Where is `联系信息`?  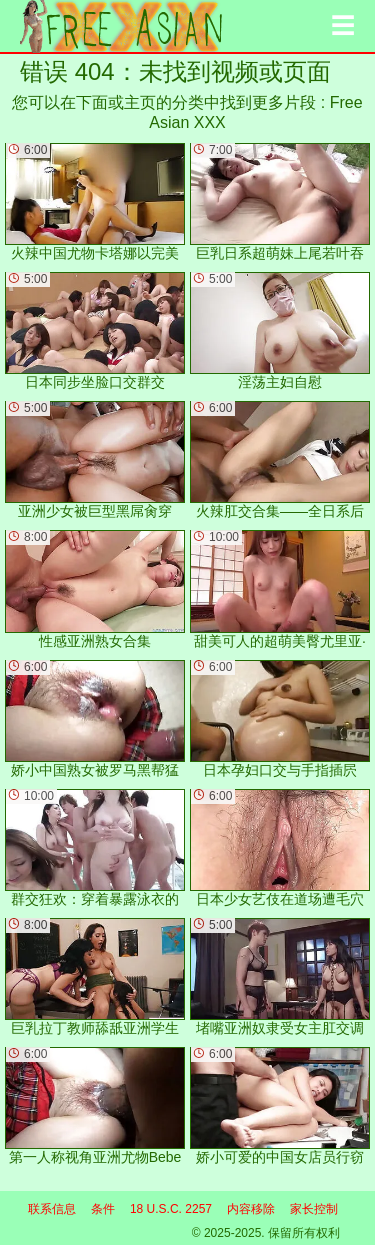 联系信息 is located at coordinates (52, 1209).